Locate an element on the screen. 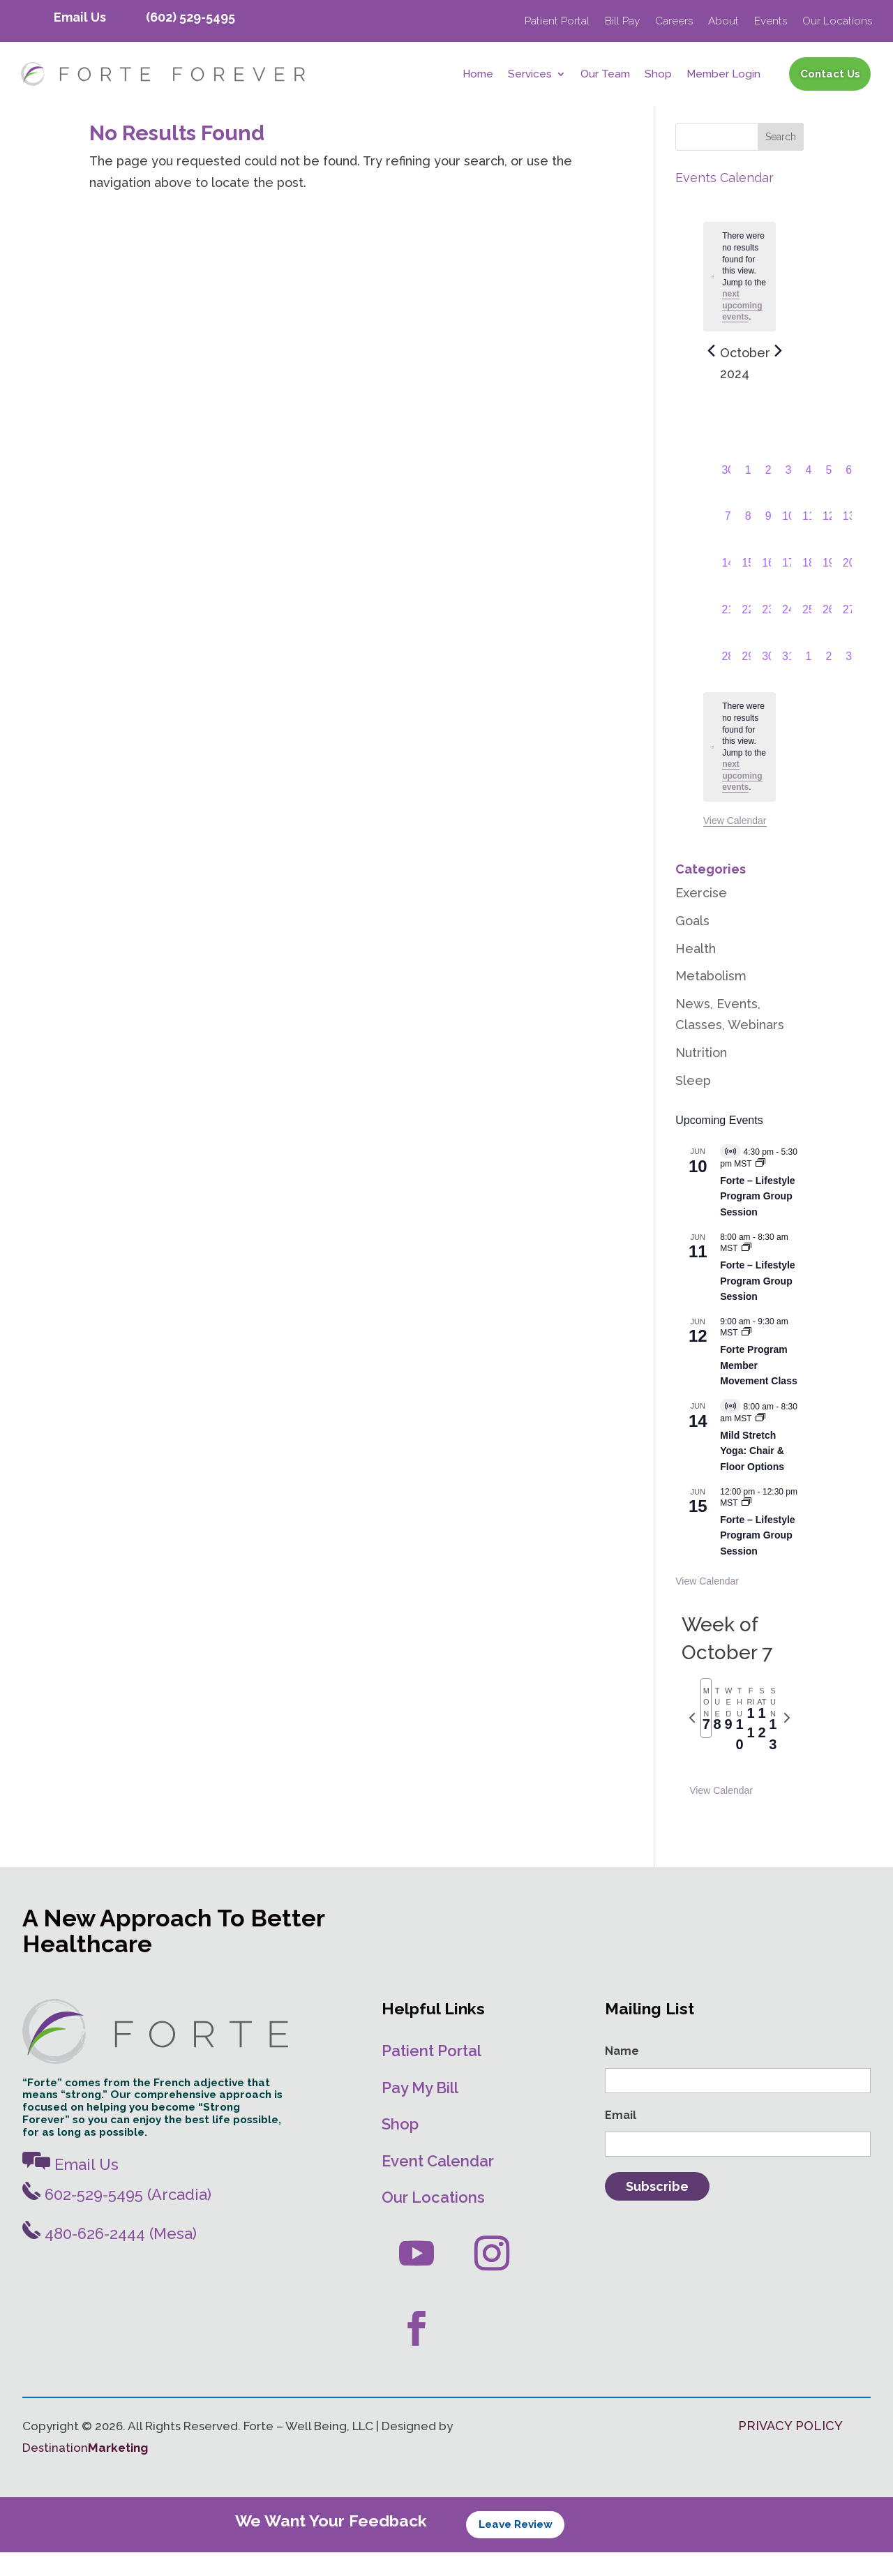 The height and width of the screenshot is (2576, 893). [November 3, 0 events, past day] is located at coordinates (849, 684).